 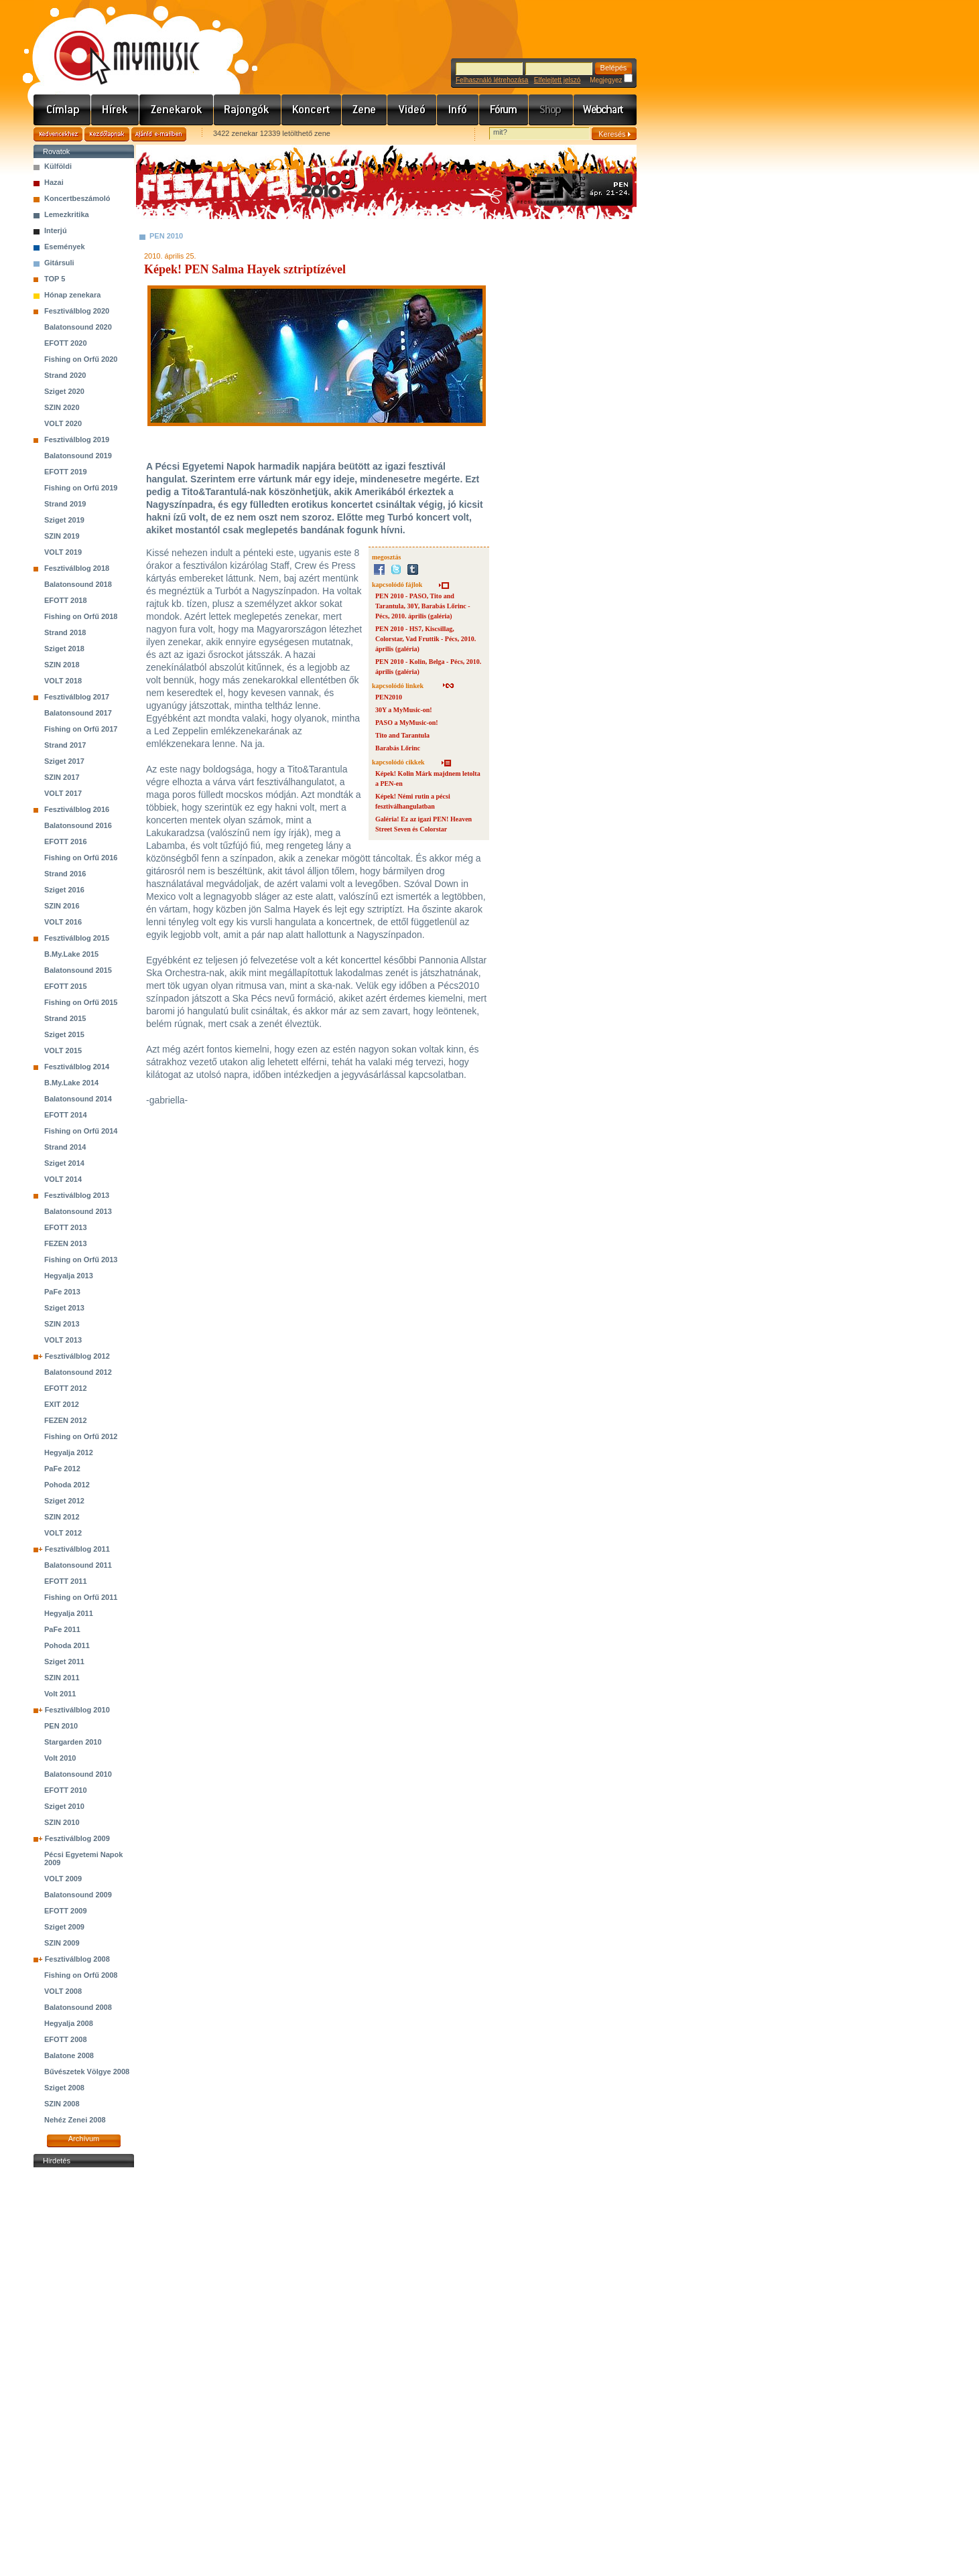 What do you see at coordinates (64, 391) in the screenshot?
I see `Sziget 2020` at bounding box center [64, 391].